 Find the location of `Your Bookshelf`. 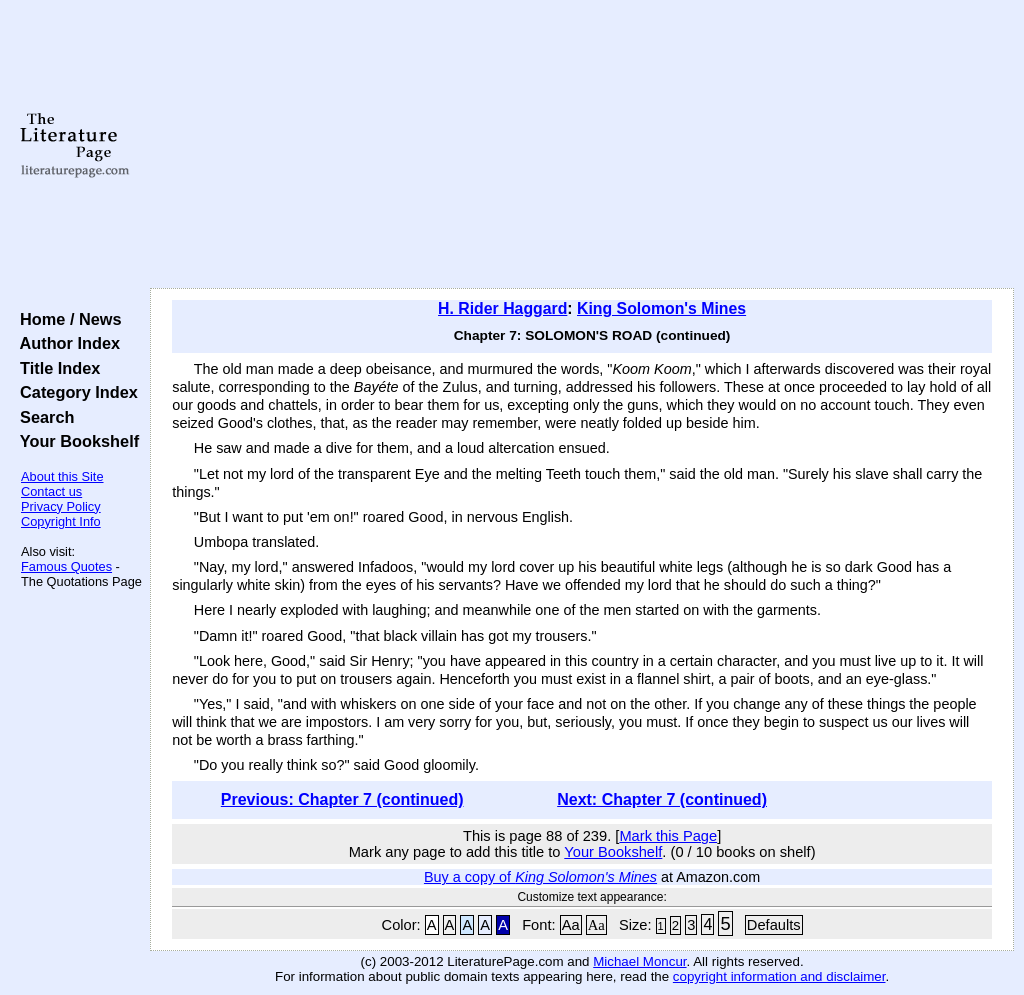

Your Bookshelf is located at coordinates (75, 441).